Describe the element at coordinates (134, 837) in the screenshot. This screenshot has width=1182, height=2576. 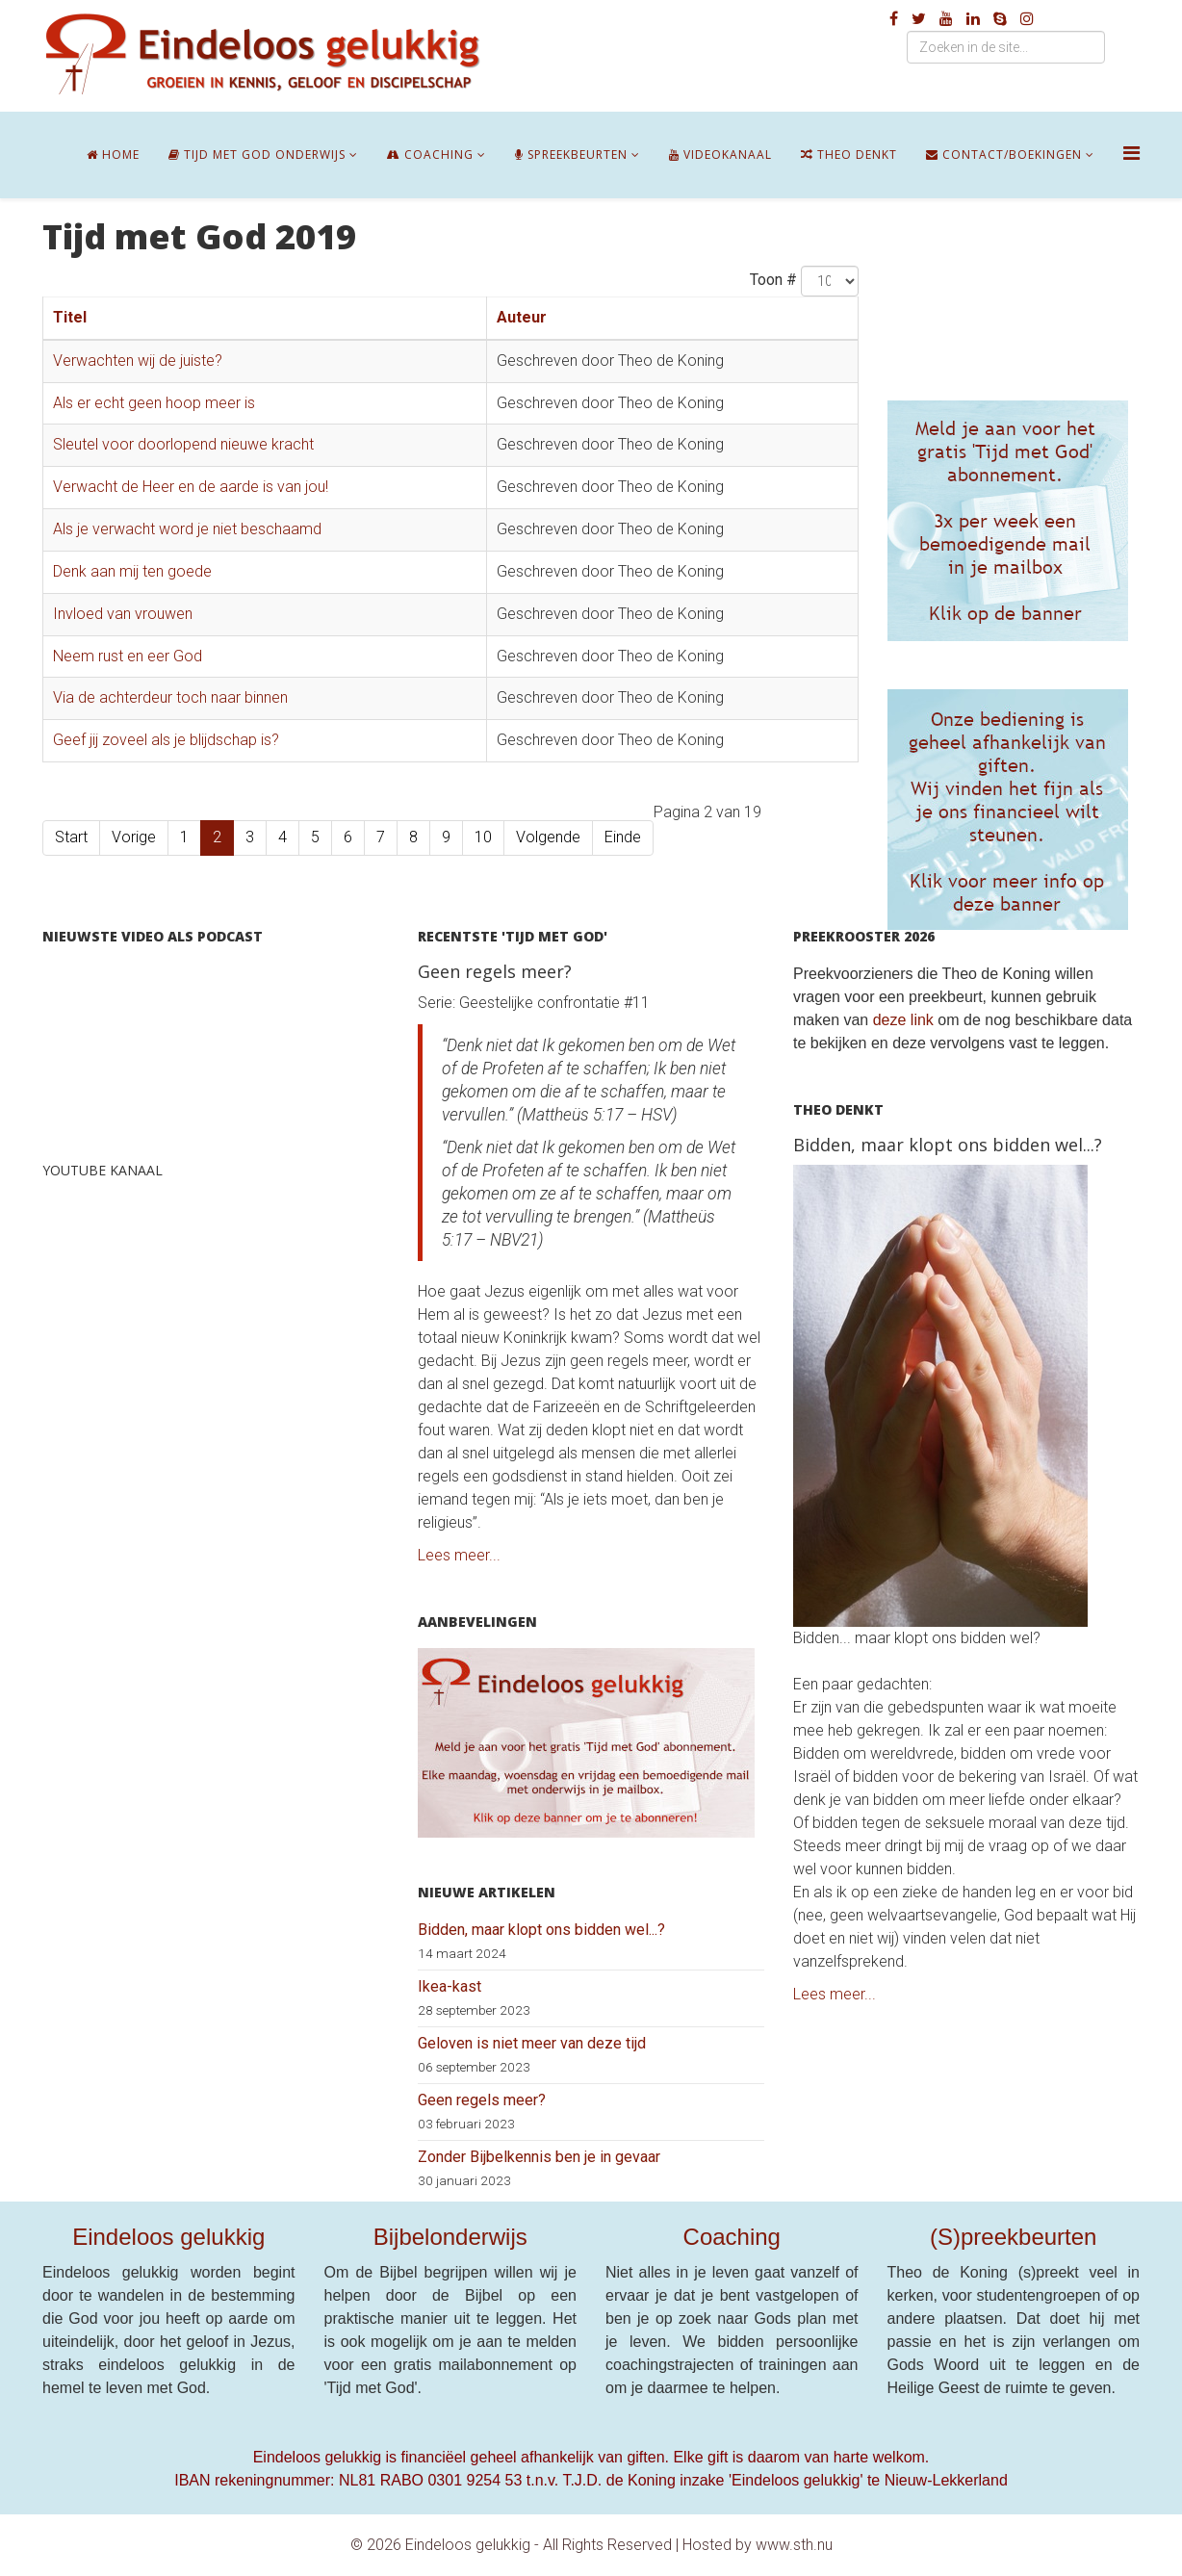
I see `Vorige` at that location.